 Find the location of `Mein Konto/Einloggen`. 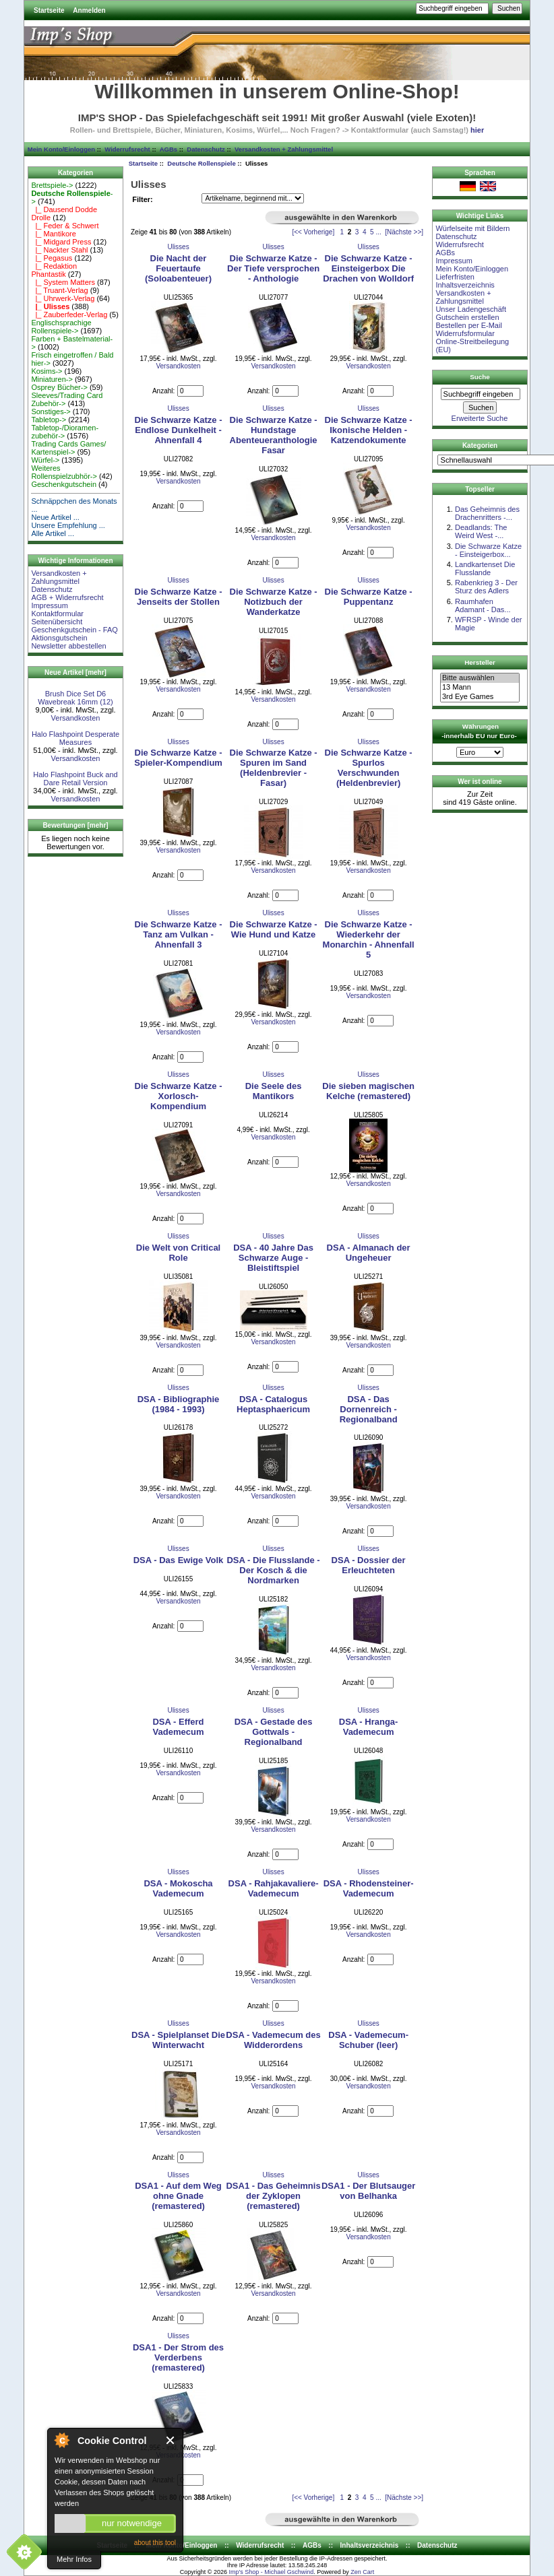

Mein Konto/Einloggen is located at coordinates (61, 149).